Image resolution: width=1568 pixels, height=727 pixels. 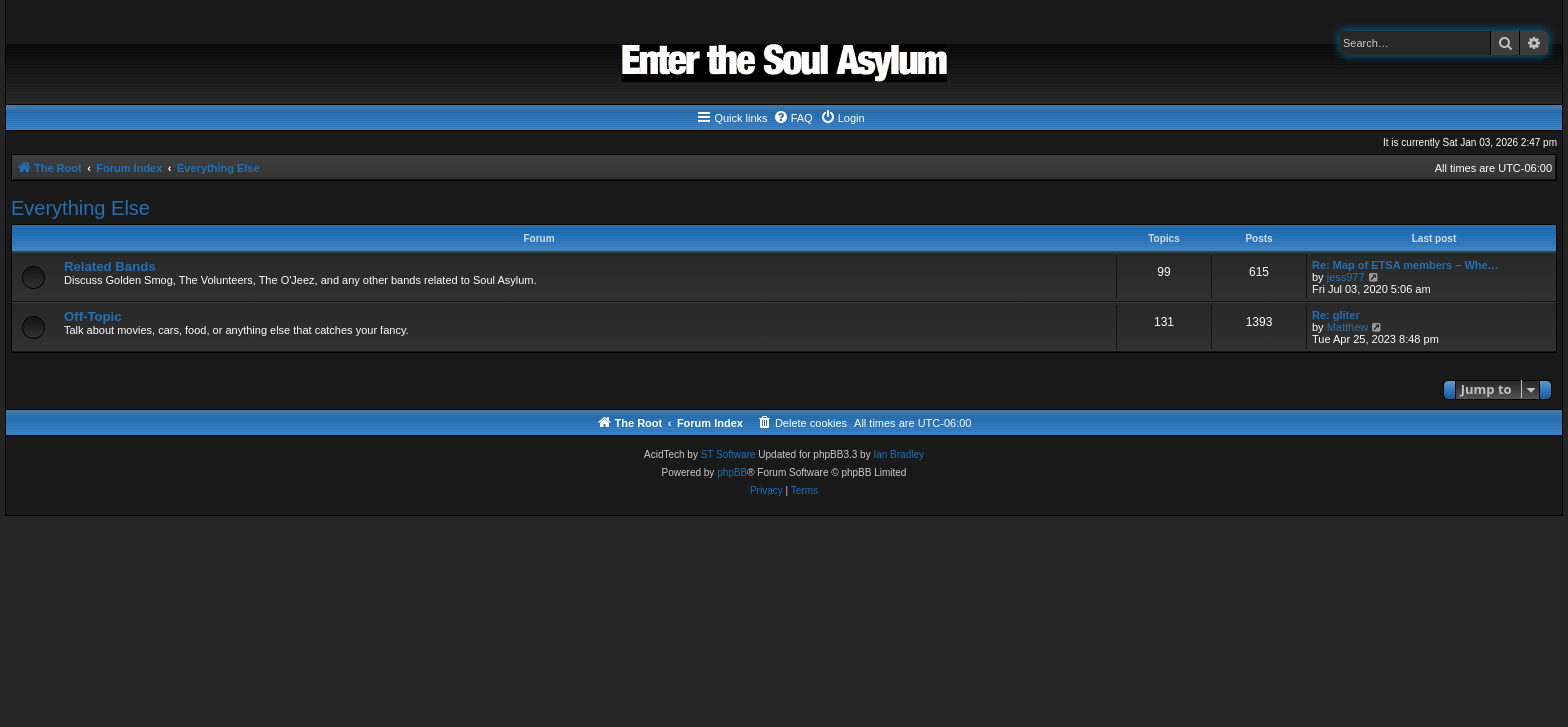 What do you see at coordinates (1336, 315) in the screenshot?
I see `Re: gliter` at bounding box center [1336, 315].